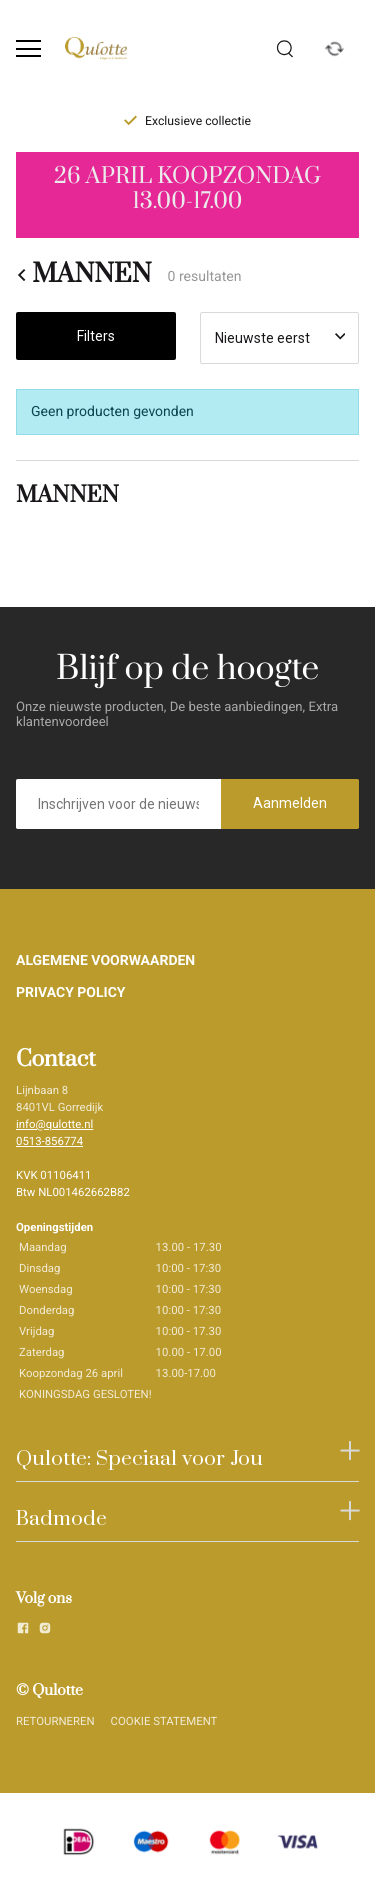 This screenshot has height=1882, width=375. I want to click on [Open menu], so click(28, 48).